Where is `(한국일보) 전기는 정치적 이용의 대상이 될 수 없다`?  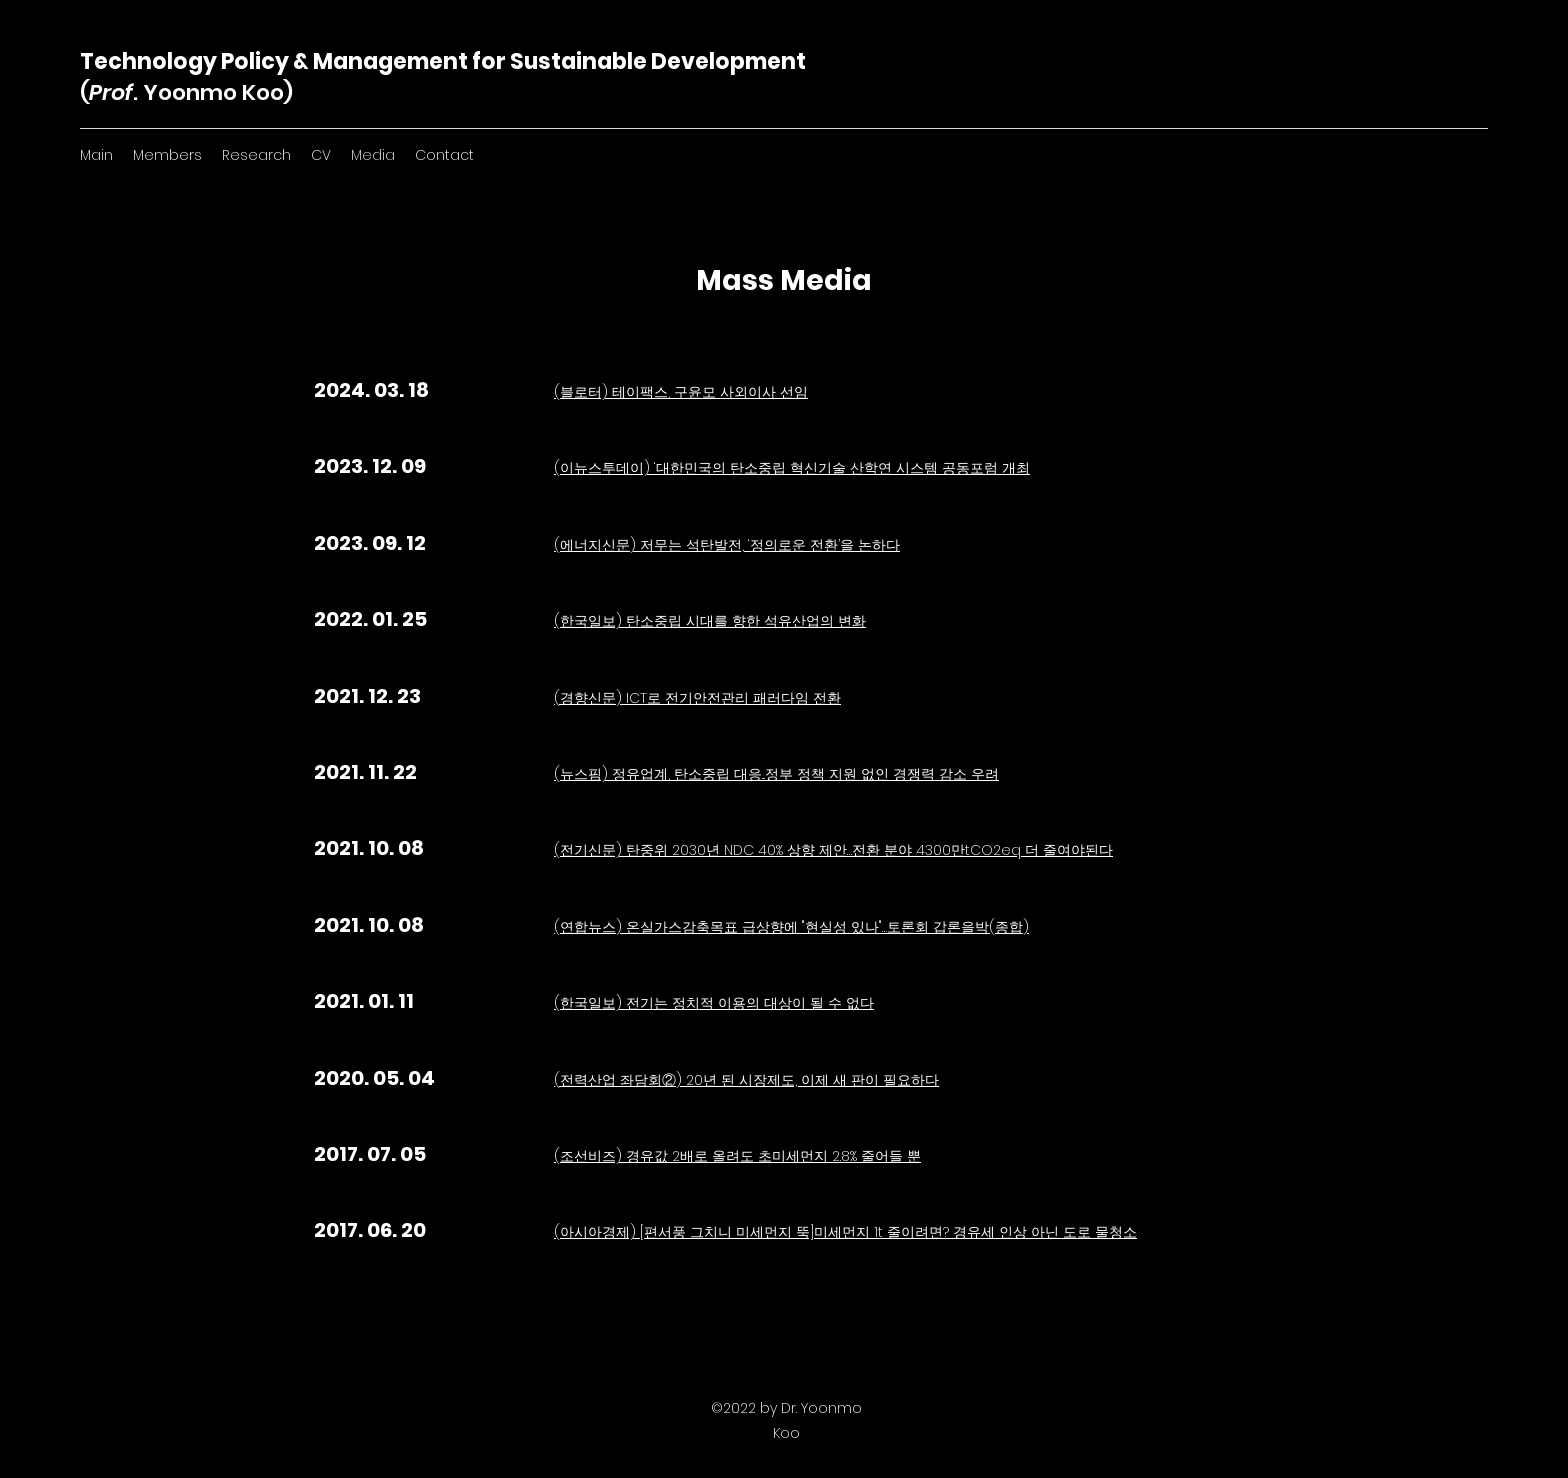
(한국일보) 전기는 정치적 이용의 대상이 될 수 없다 is located at coordinates (714, 1003).